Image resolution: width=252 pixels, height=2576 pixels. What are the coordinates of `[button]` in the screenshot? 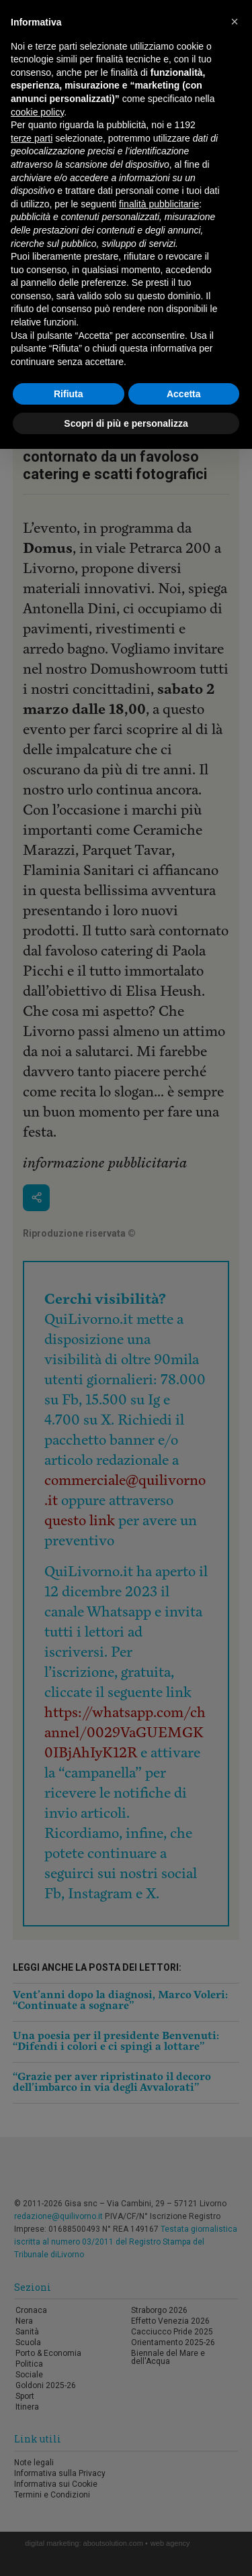 It's located at (234, 21).